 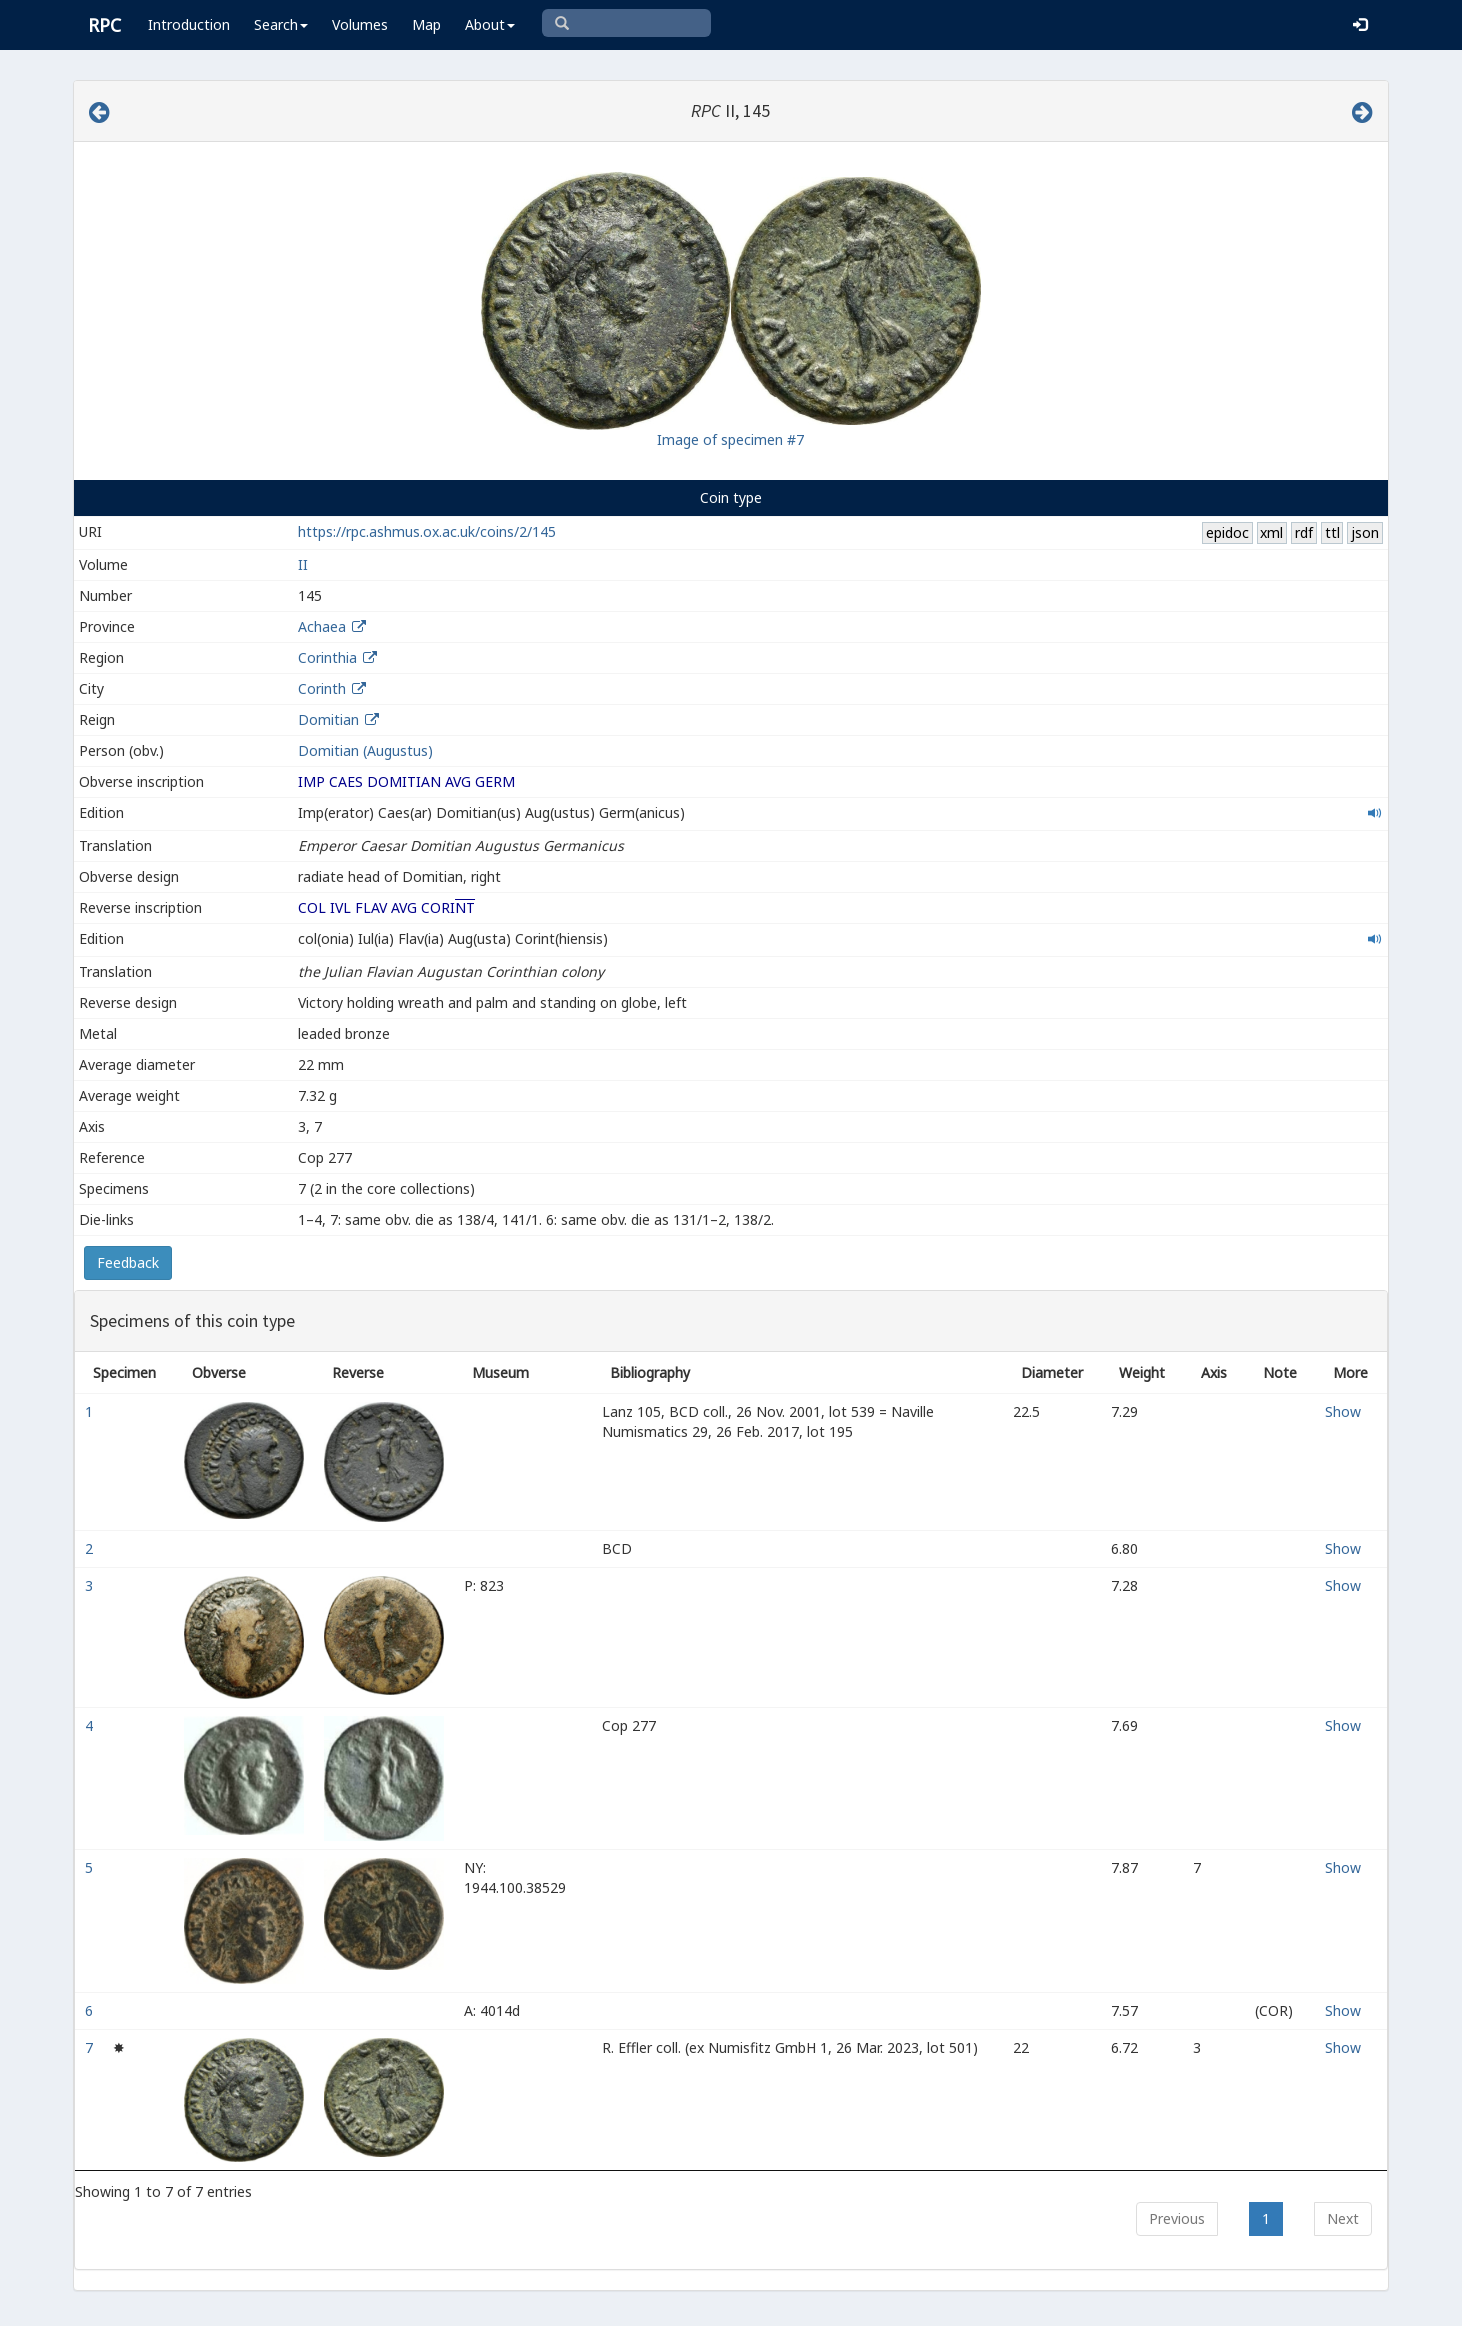 I want to click on Domitian (Augustus), so click(x=365, y=750).